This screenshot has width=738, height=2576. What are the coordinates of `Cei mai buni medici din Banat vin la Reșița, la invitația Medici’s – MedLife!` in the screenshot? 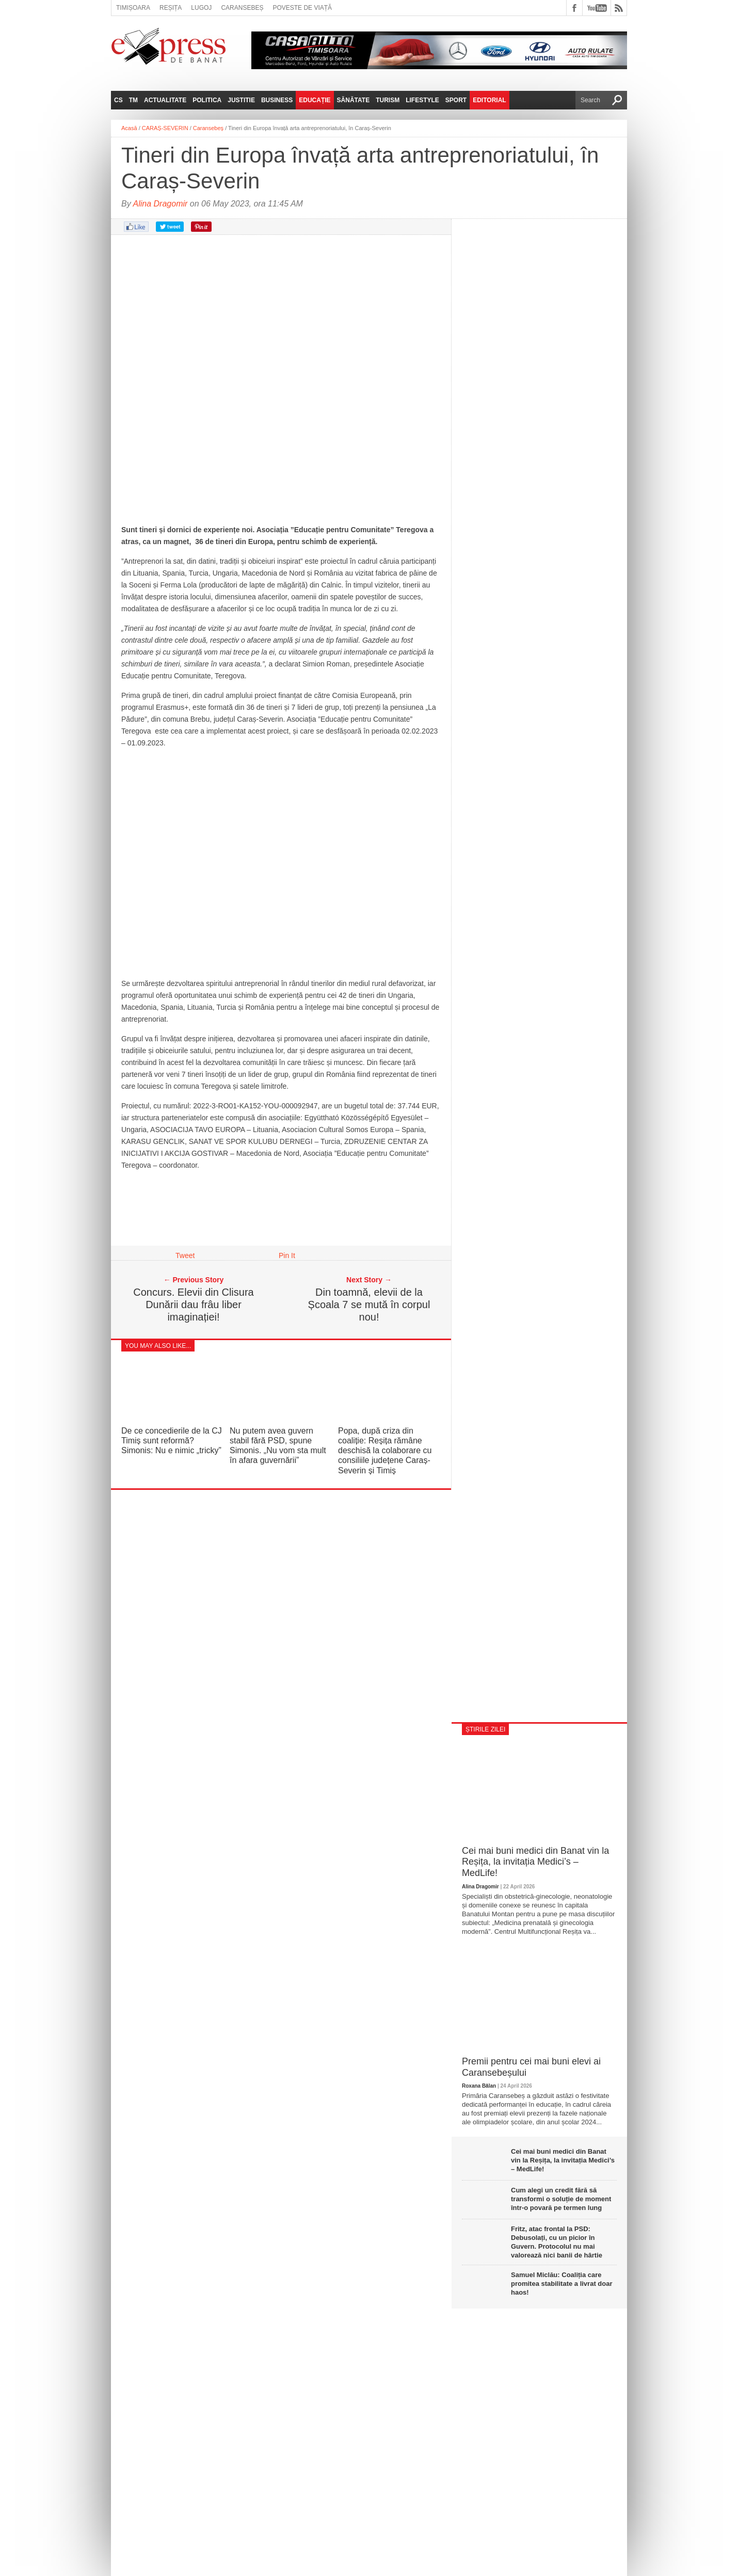 It's located at (535, 1862).